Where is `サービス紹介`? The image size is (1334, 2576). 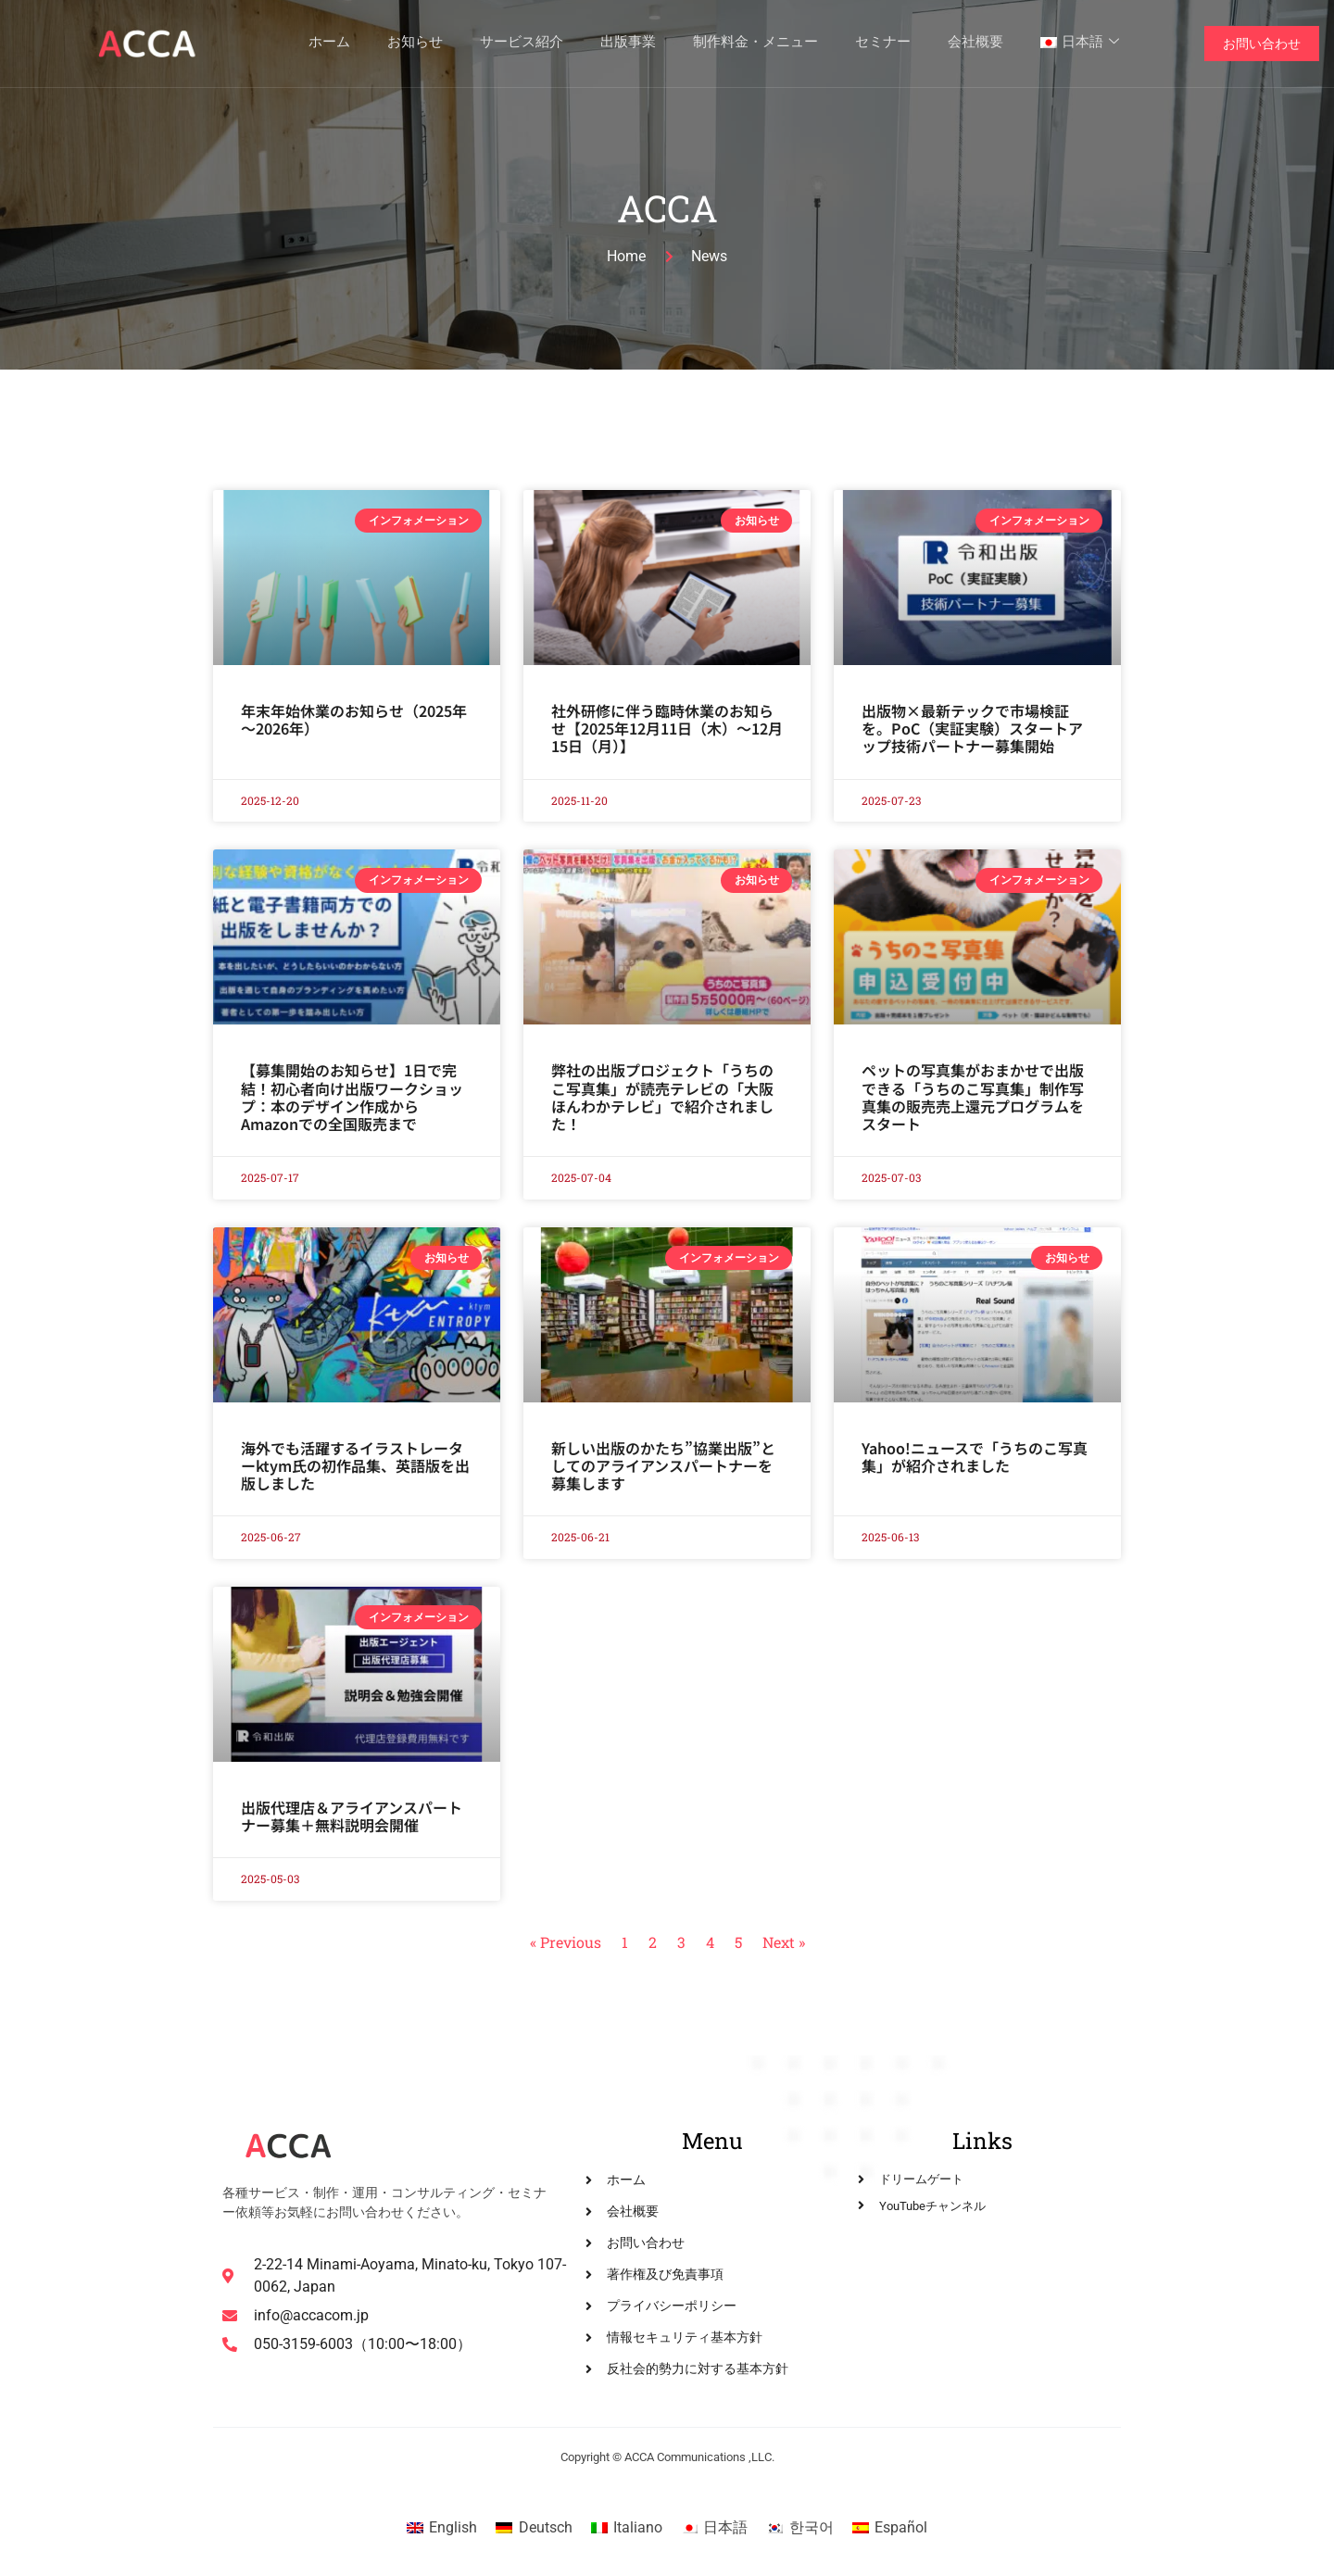 サービス紹介 is located at coordinates (521, 43).